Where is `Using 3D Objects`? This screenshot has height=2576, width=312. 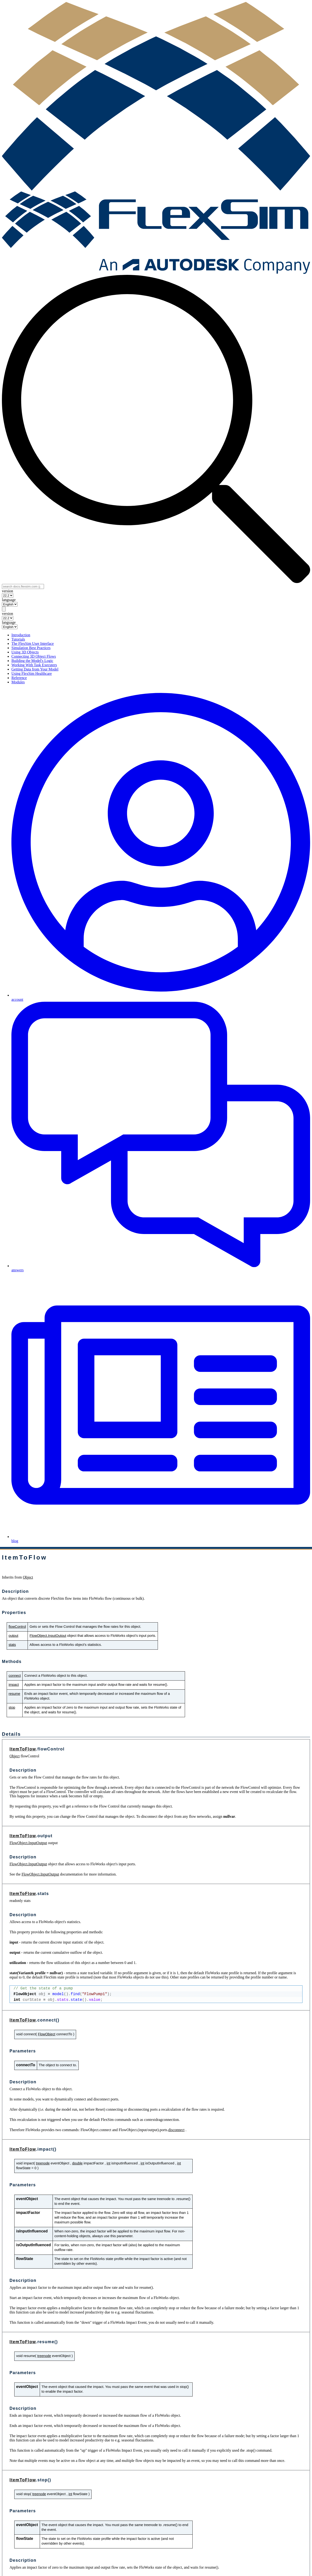
Using 3D Objects is located at coordinates (25, 652).